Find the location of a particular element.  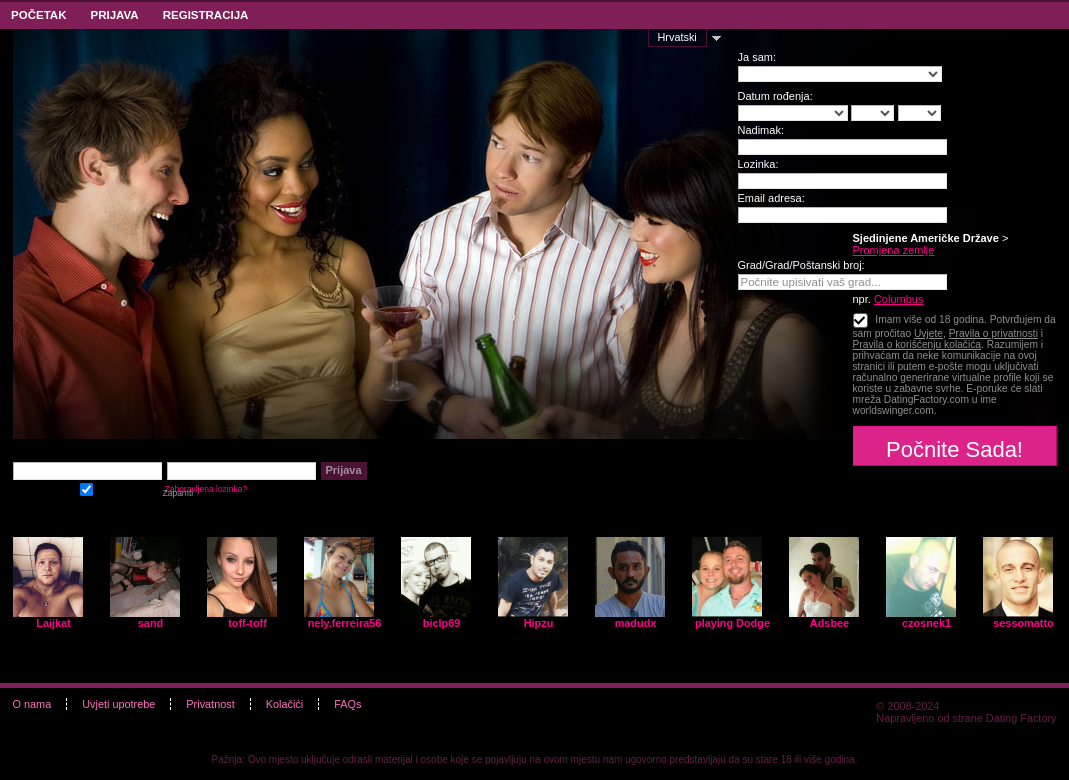

Privatnost is located at coordinates (210, 704).